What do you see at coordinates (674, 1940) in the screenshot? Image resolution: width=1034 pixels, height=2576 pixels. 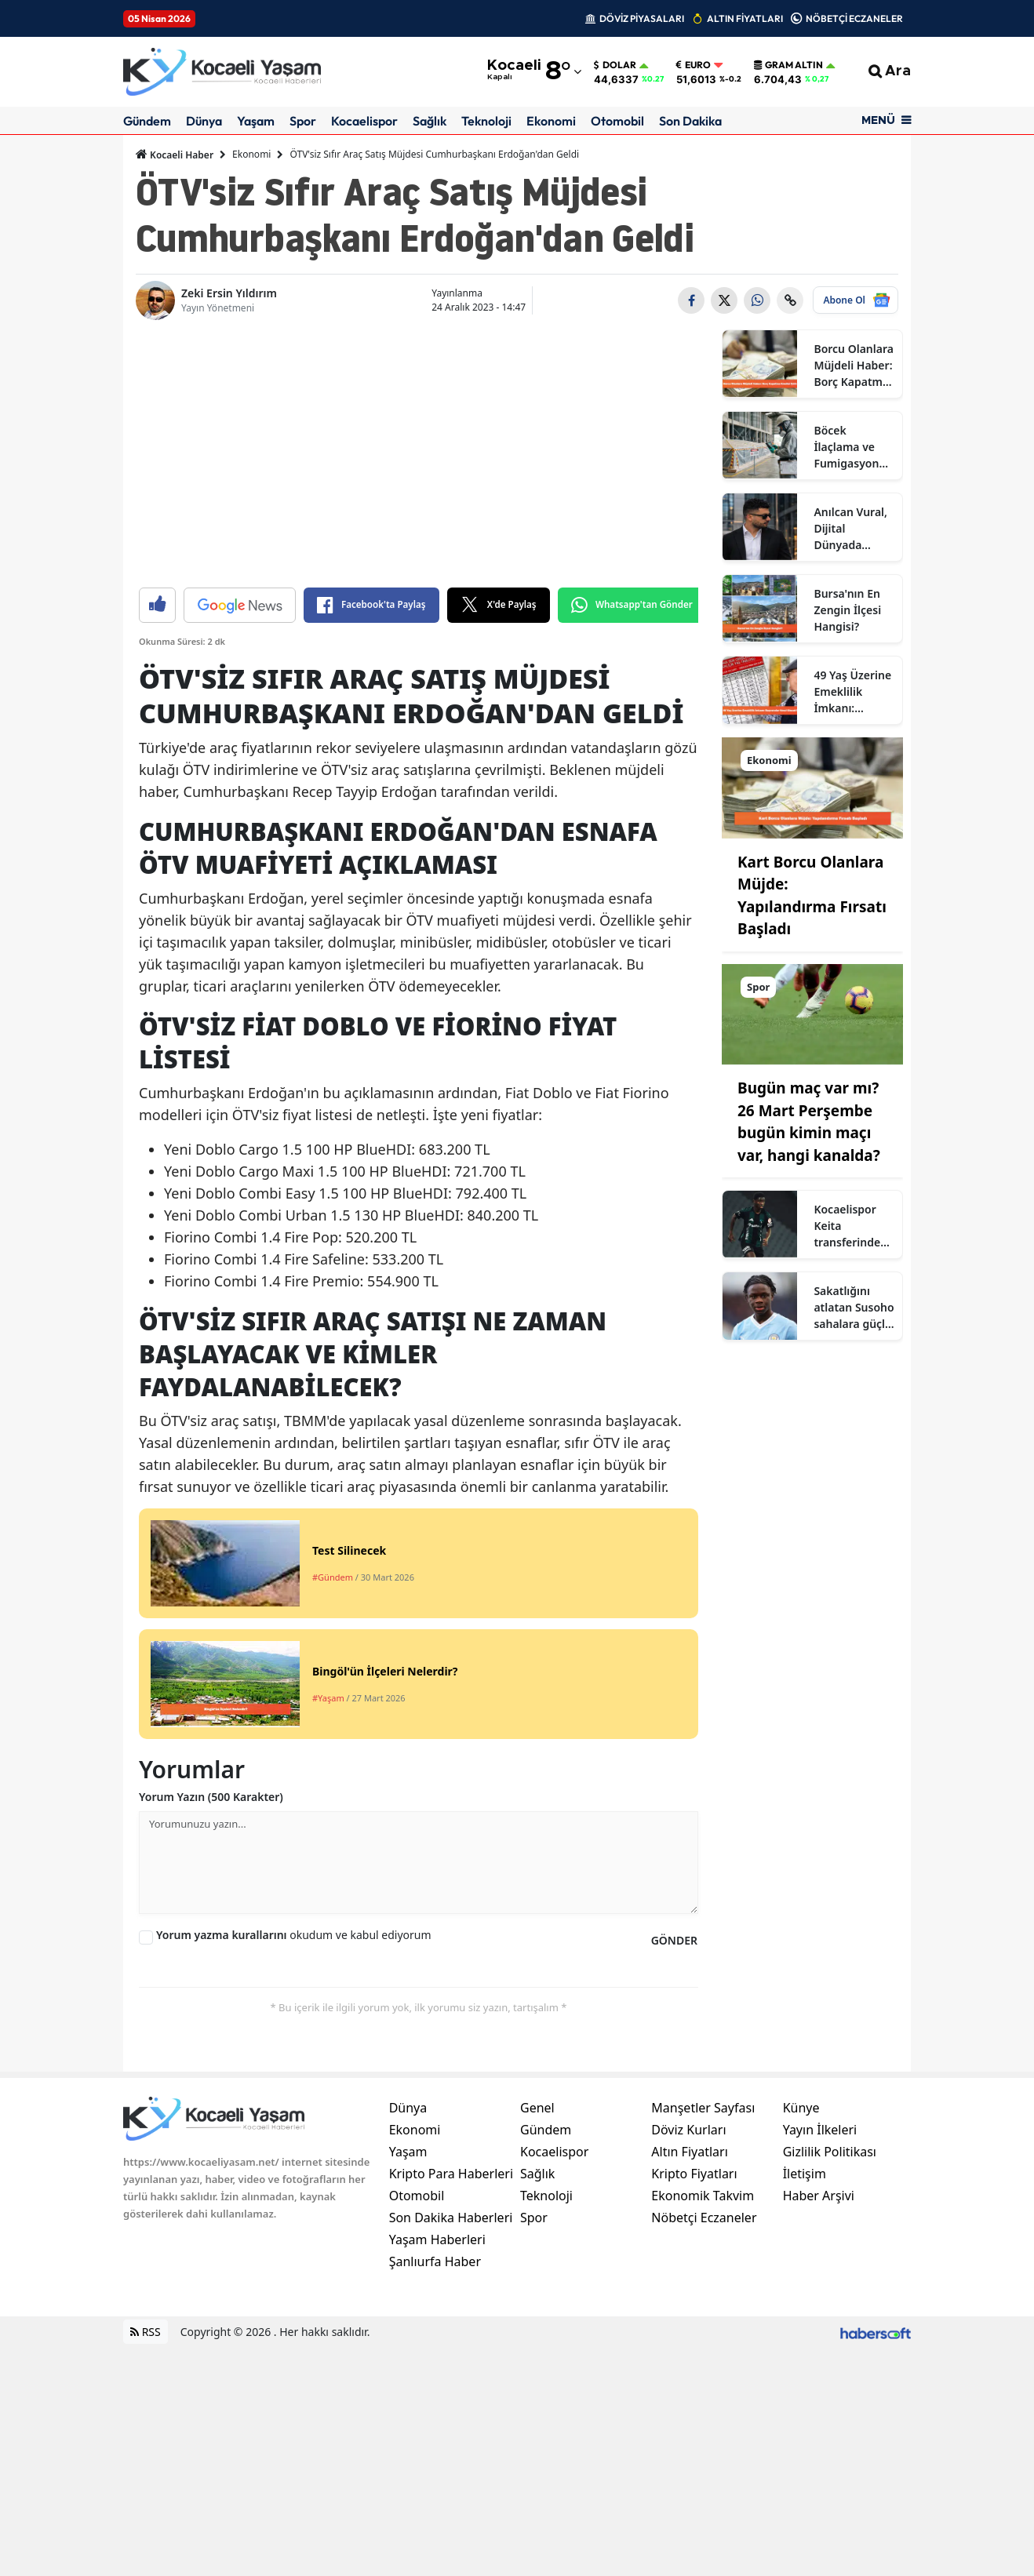 I see `GÖNDER` at bounding box center [674, 1940].